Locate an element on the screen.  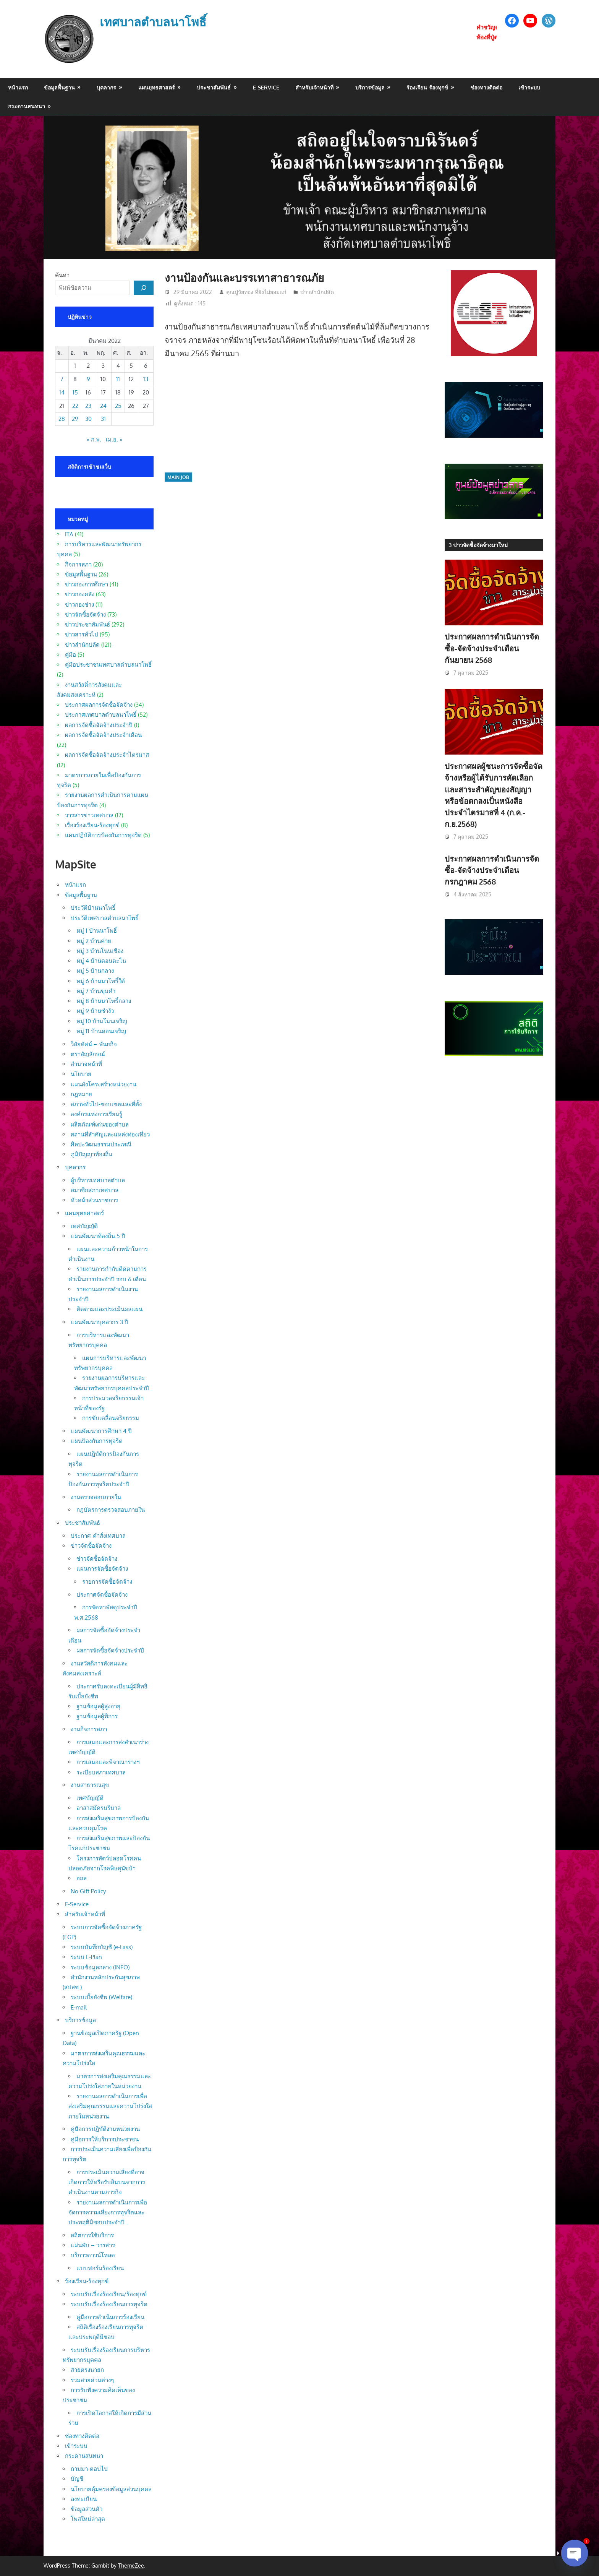
ผู้บริหารเทศบาลตำบล is located at coordinates (98, 1180).